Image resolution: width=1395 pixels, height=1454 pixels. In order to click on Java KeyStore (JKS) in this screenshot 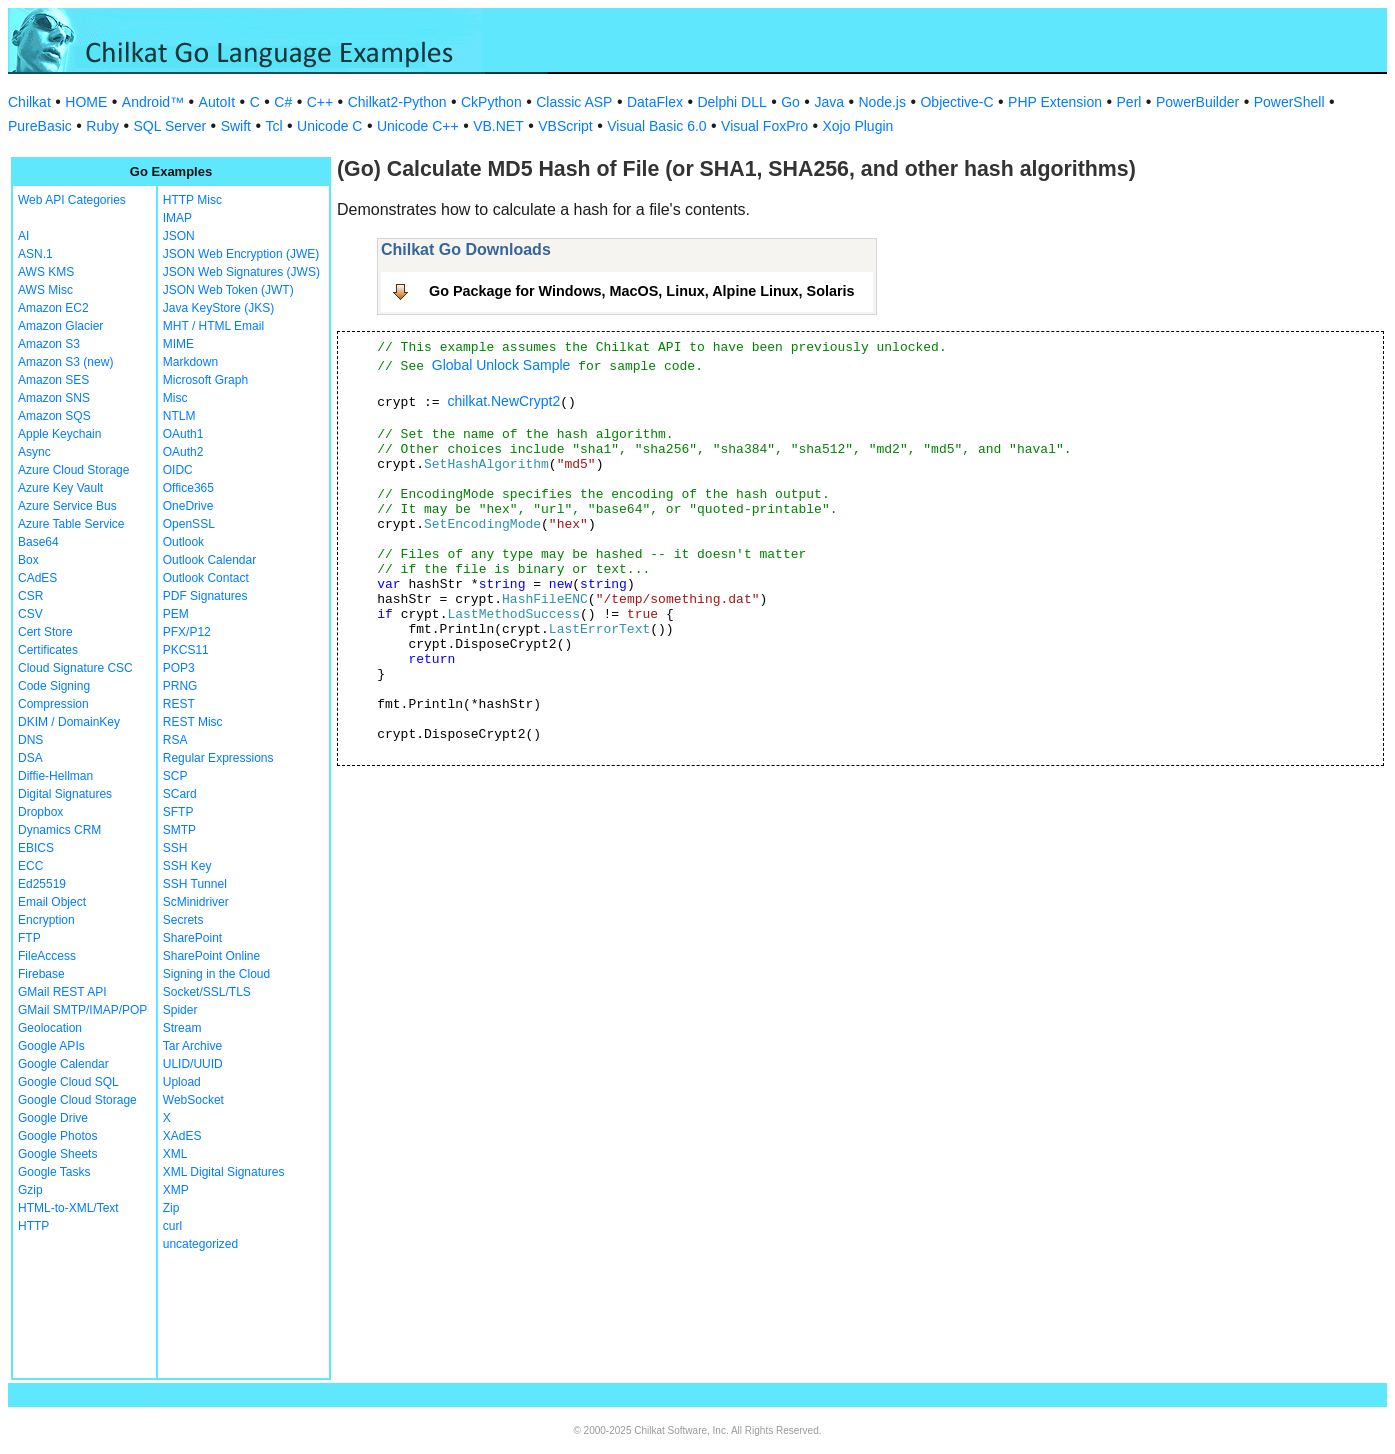, I will do `click(218, 308)`.